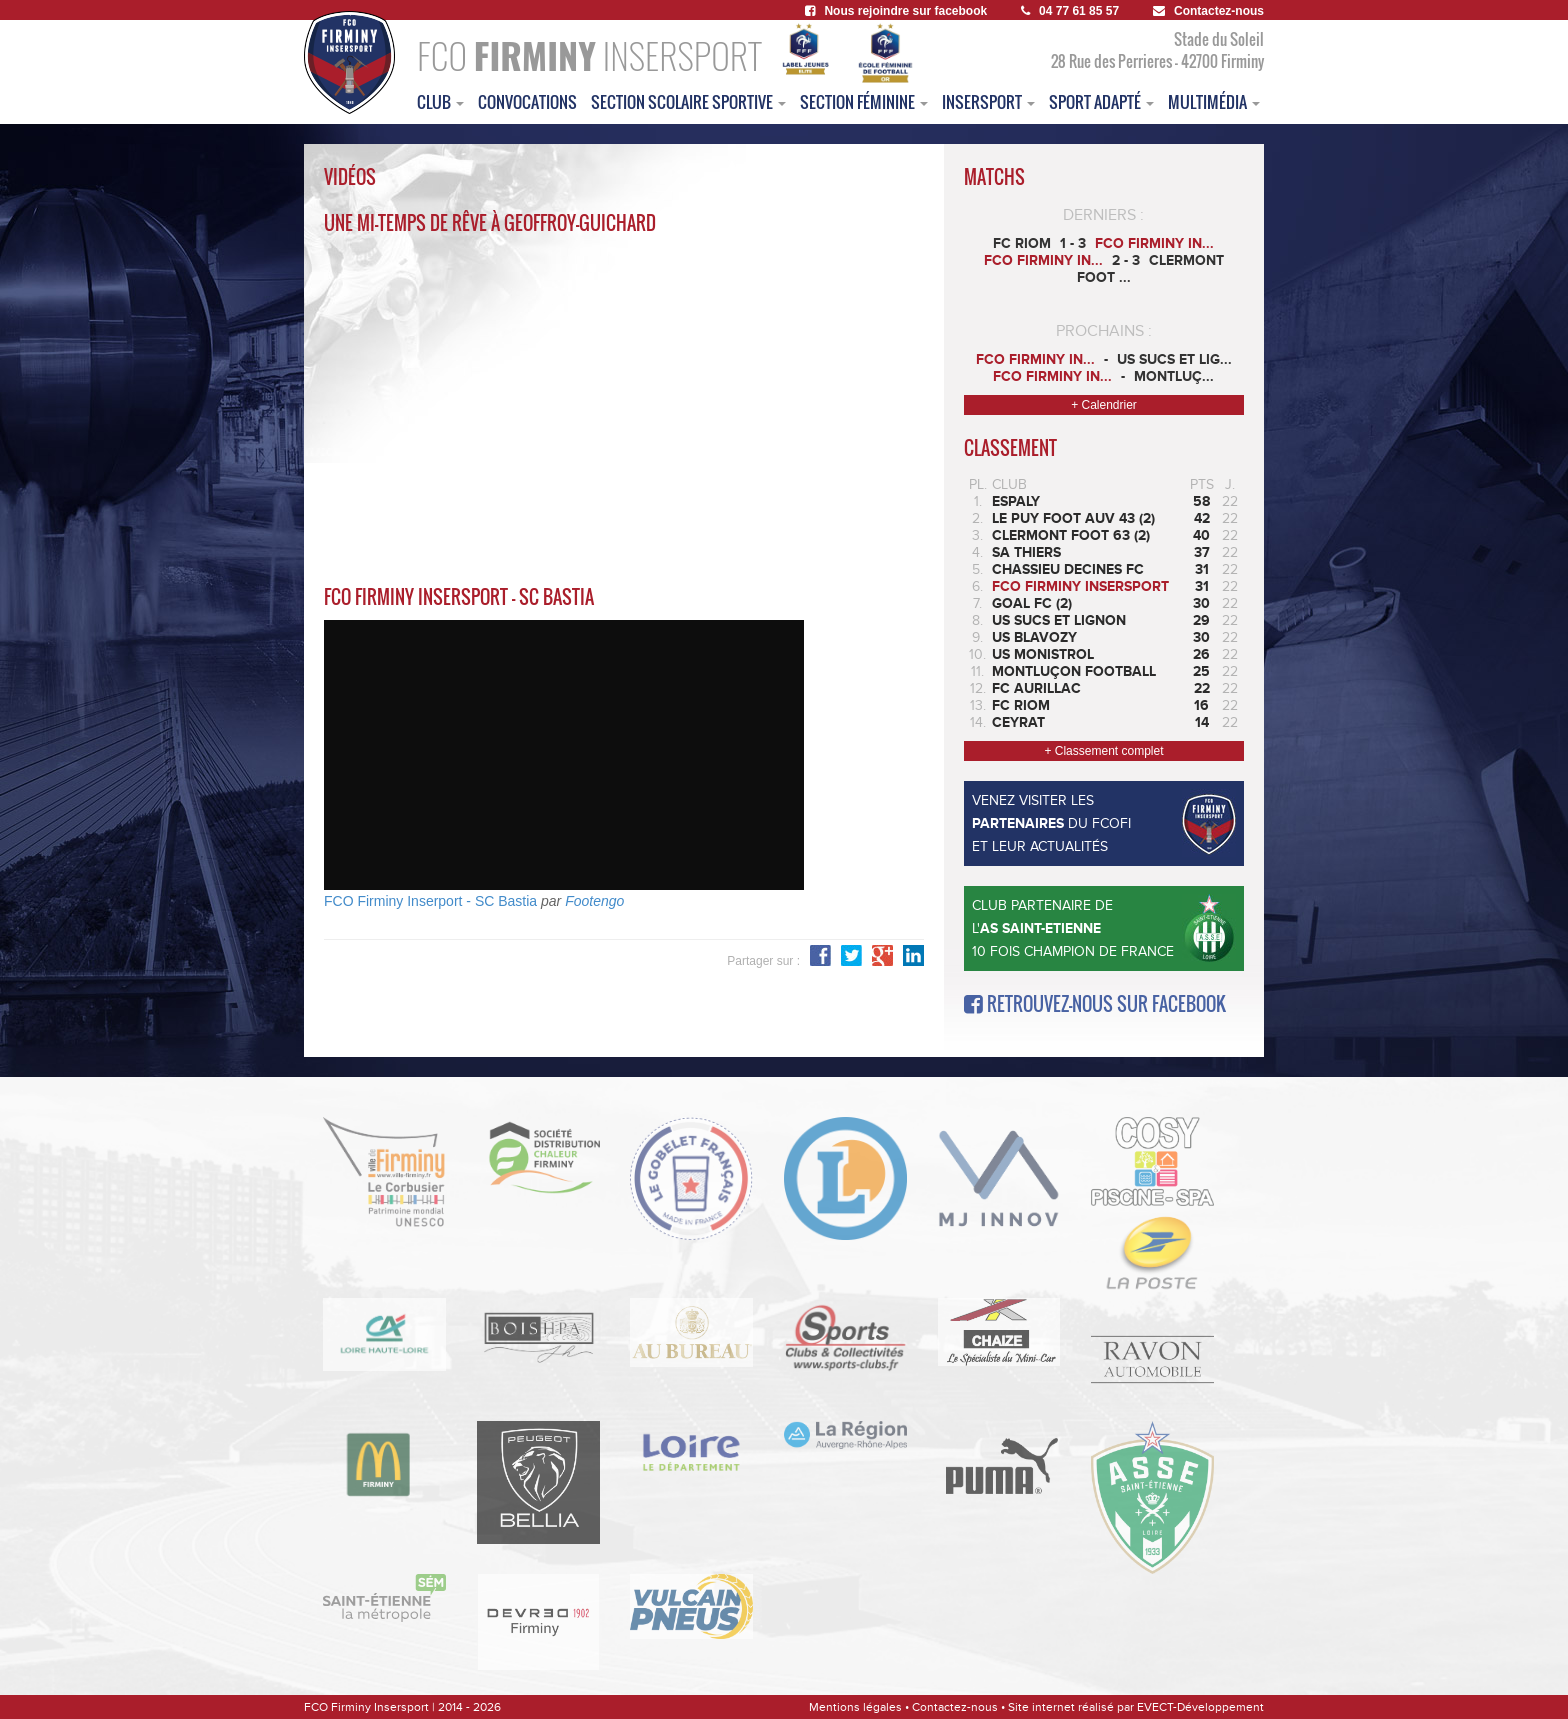 The height and width of the screenshot is (1719, 1568). What do you see at coordinates (430, 901) in the screenshot?
I see `FCO Firminy Inserport - SC Bastia` at bounding box center [430, 901].